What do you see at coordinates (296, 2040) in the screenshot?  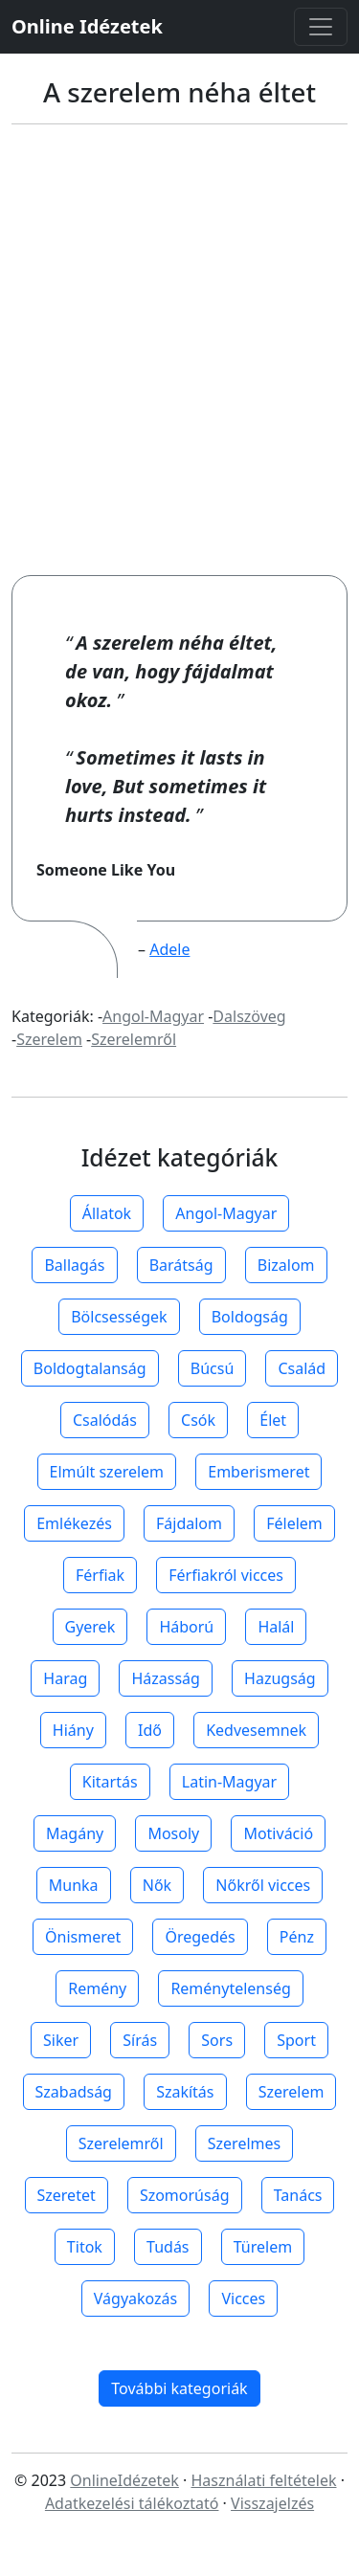 I see `Sport [button]` at bounding box center [296, 2040].